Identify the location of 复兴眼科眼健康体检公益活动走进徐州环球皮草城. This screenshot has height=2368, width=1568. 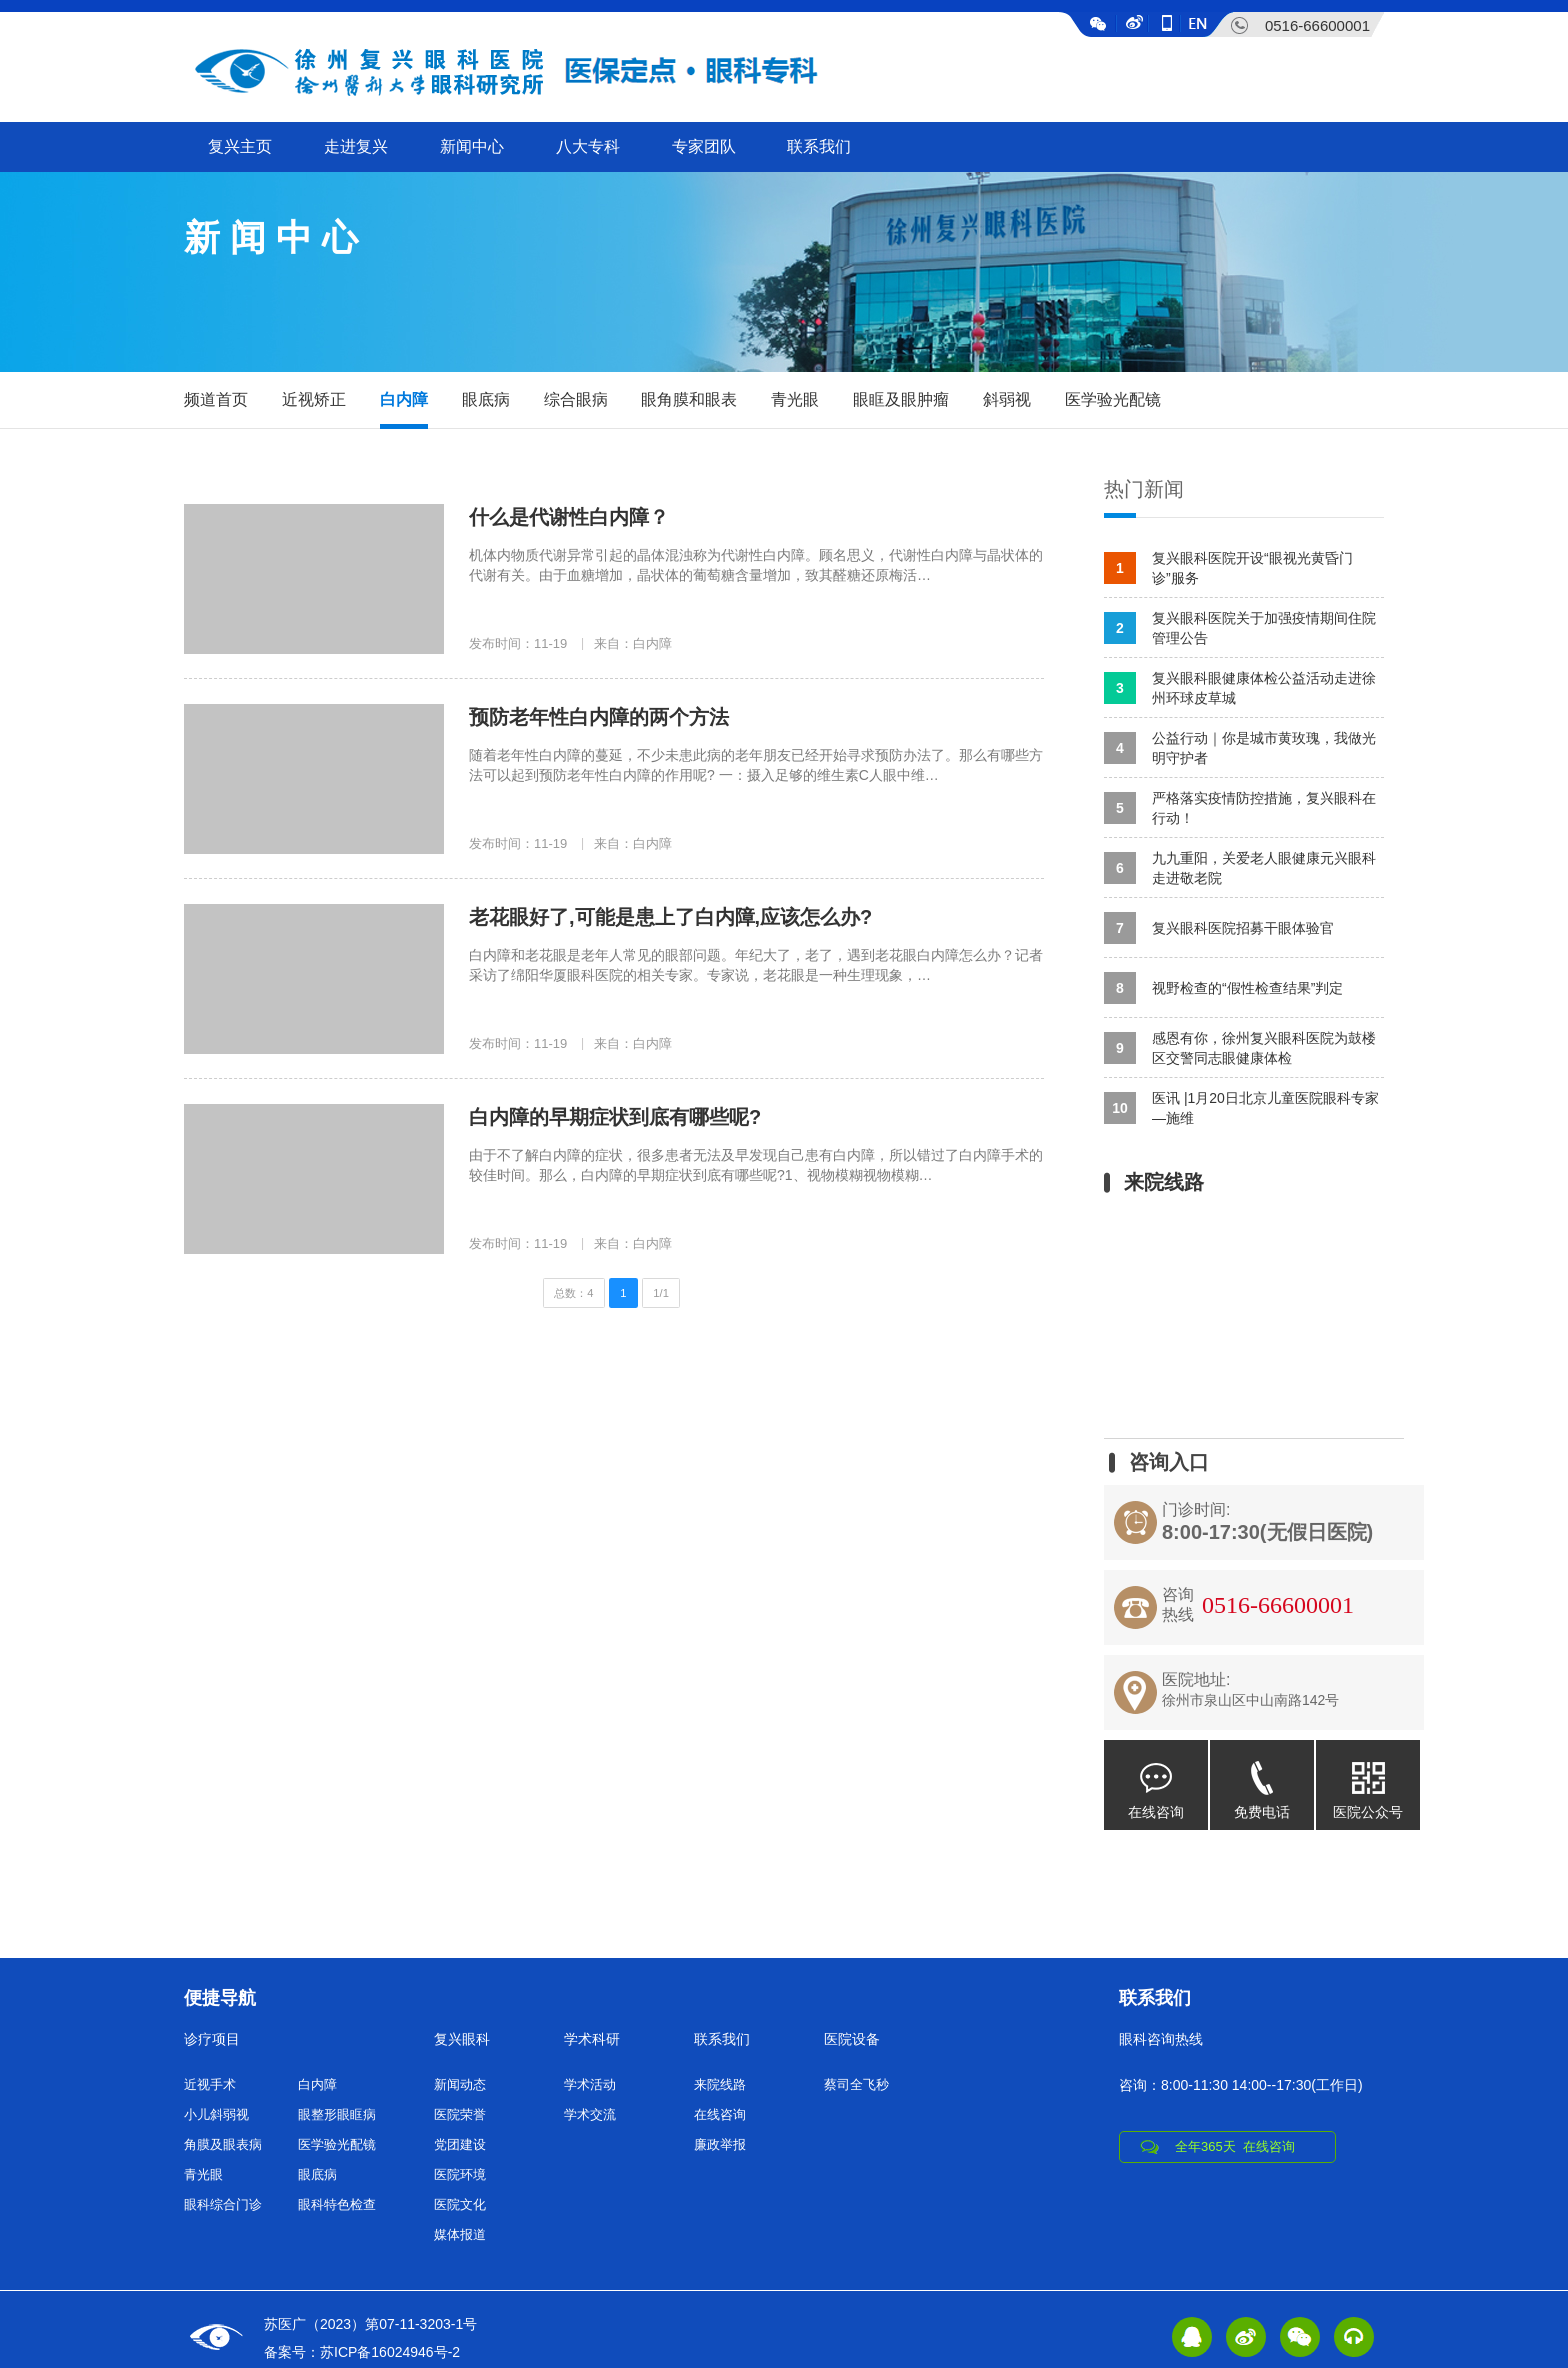
(1240, 688).